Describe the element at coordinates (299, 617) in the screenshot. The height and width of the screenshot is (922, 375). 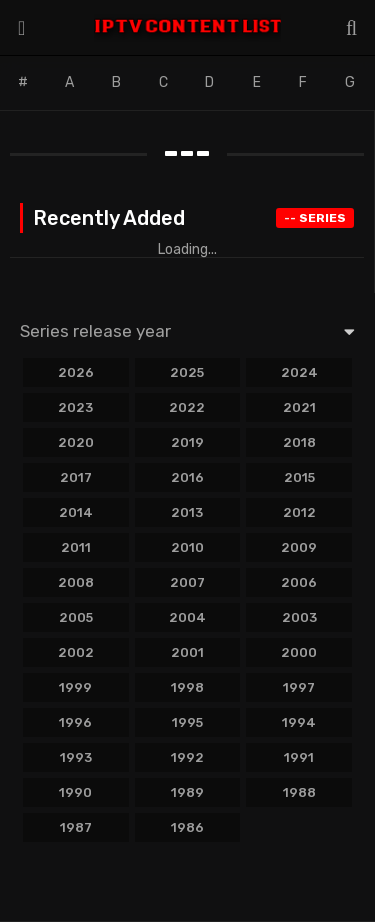
I see `2003` at that location.